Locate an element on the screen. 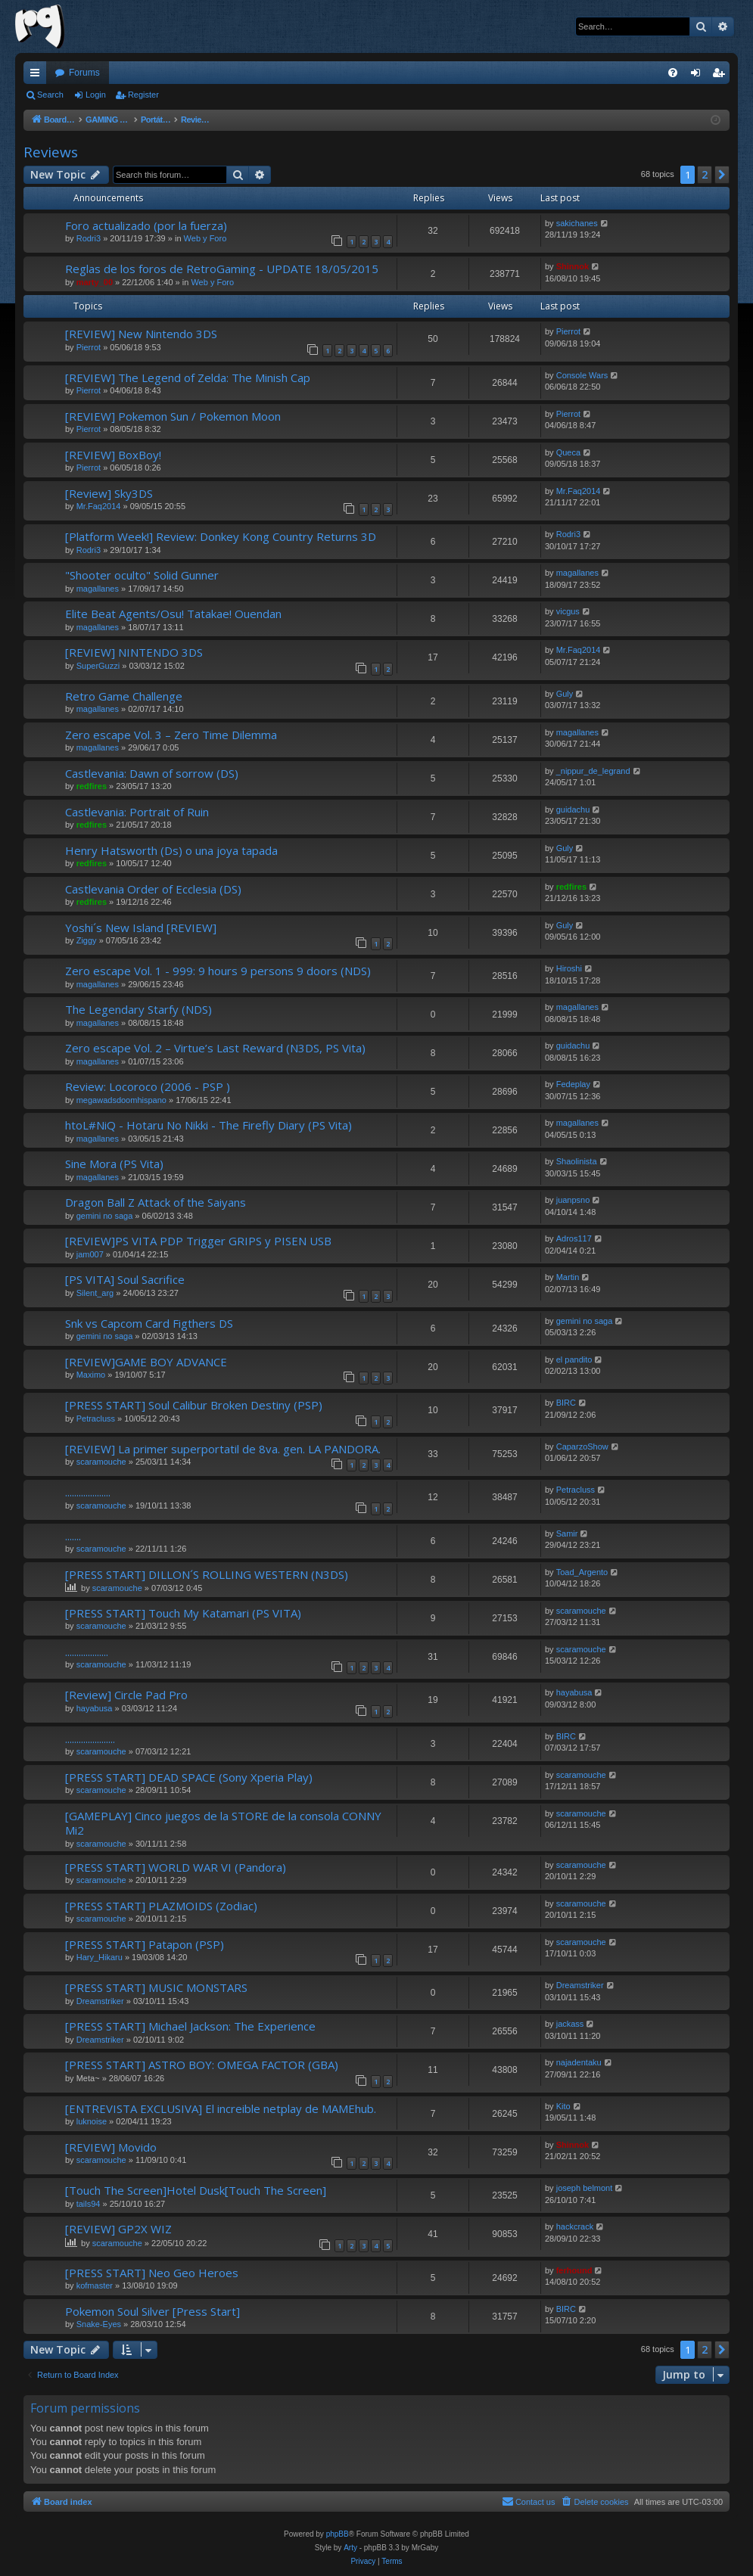 This screenshot has height=2576, width=753. Console Wars is located at coordinates (582, 375).